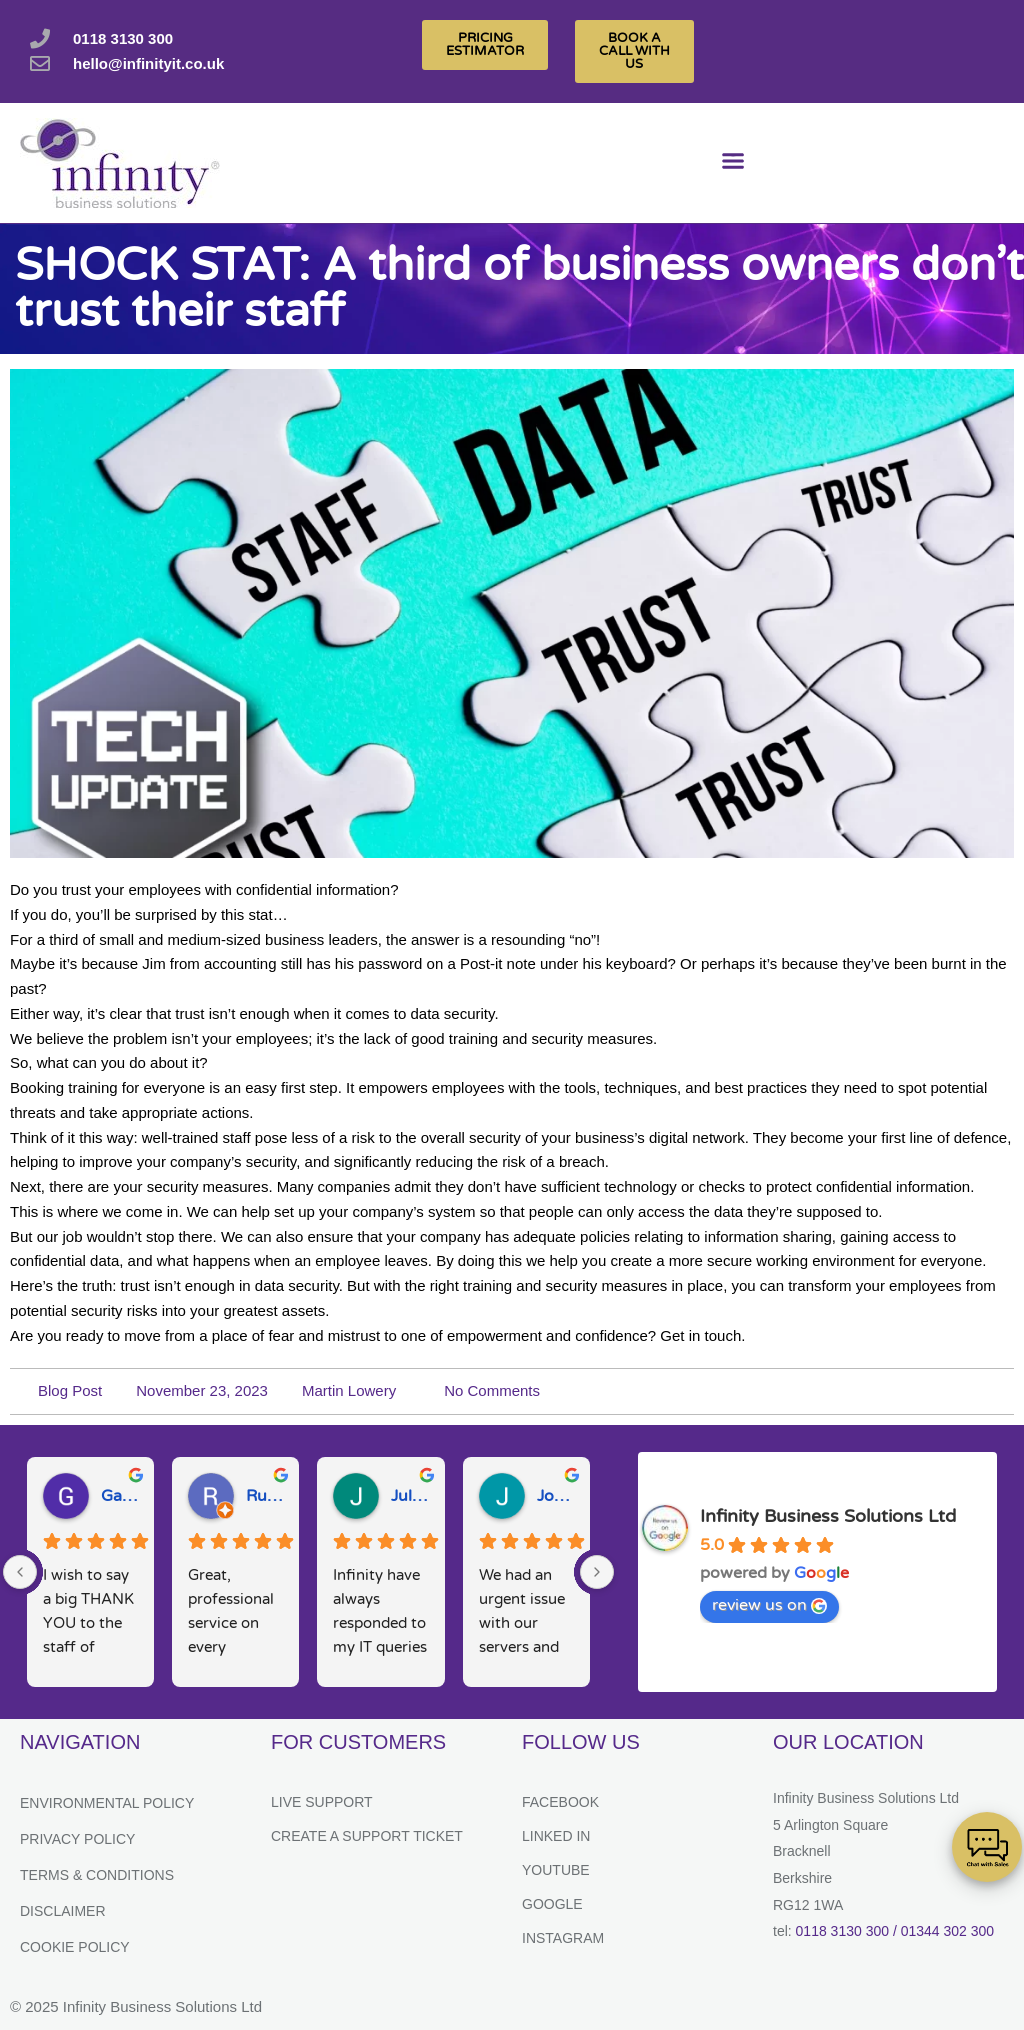  I want to click on Blog Post, so click(70, 1390).